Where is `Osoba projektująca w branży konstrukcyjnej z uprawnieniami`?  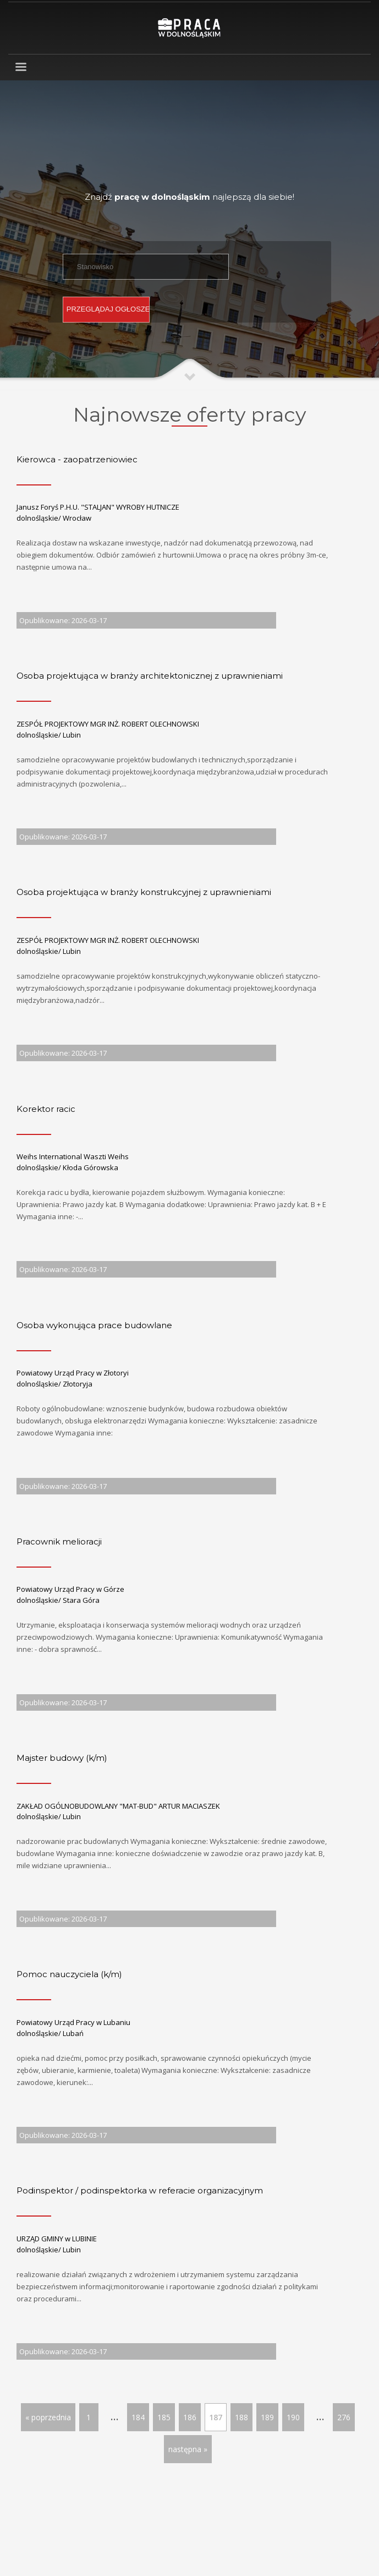 Osoba projektująca w branży konstrukcyjnej z uprawnieniami is located at coordinates (144, 892).